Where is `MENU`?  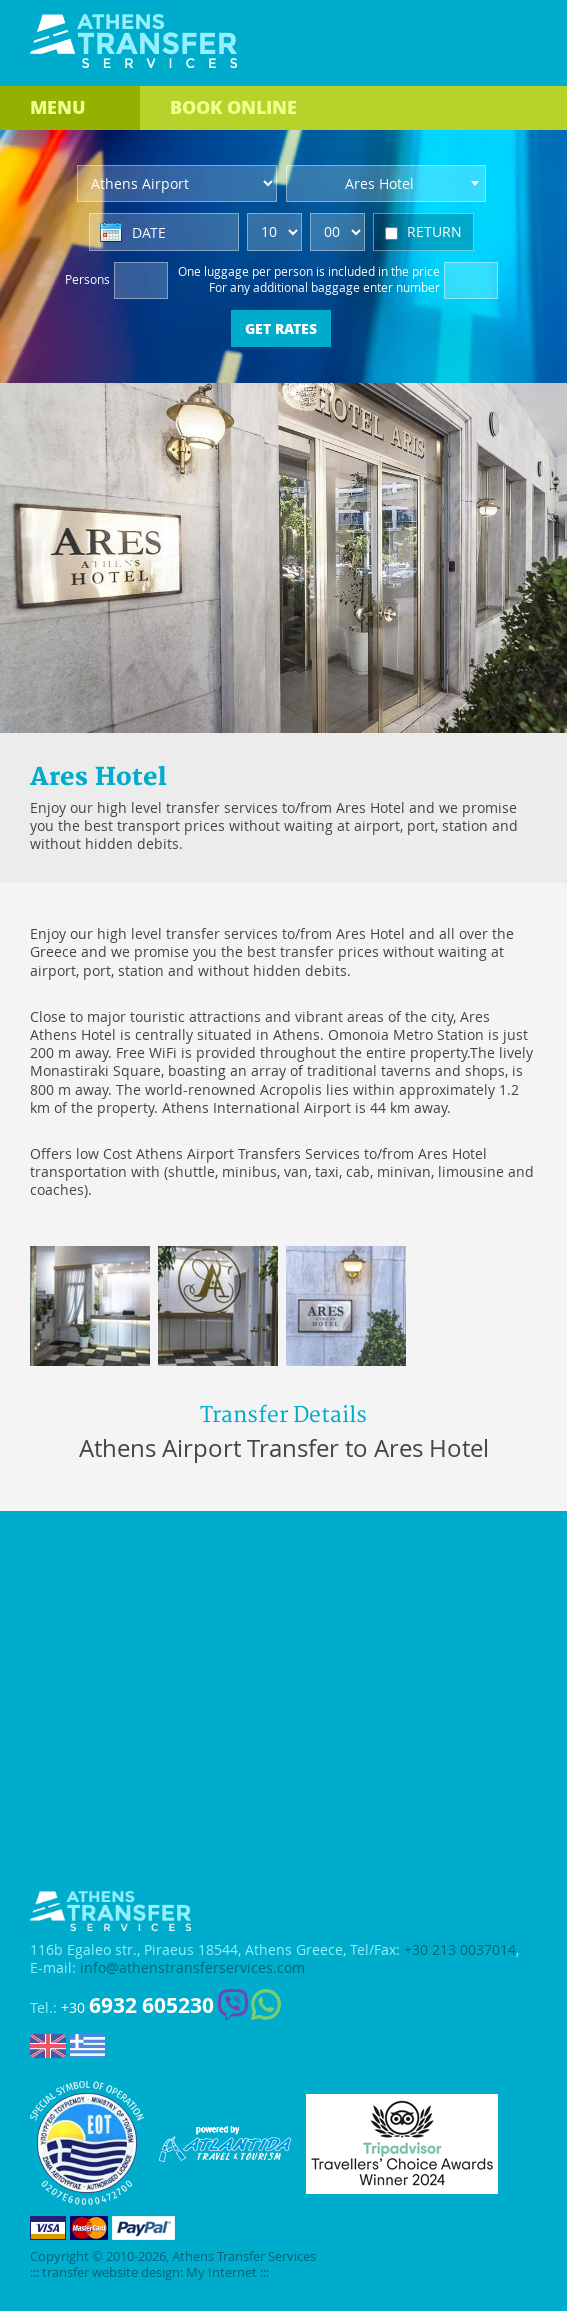
MENU is located at coordinates (58, 107).